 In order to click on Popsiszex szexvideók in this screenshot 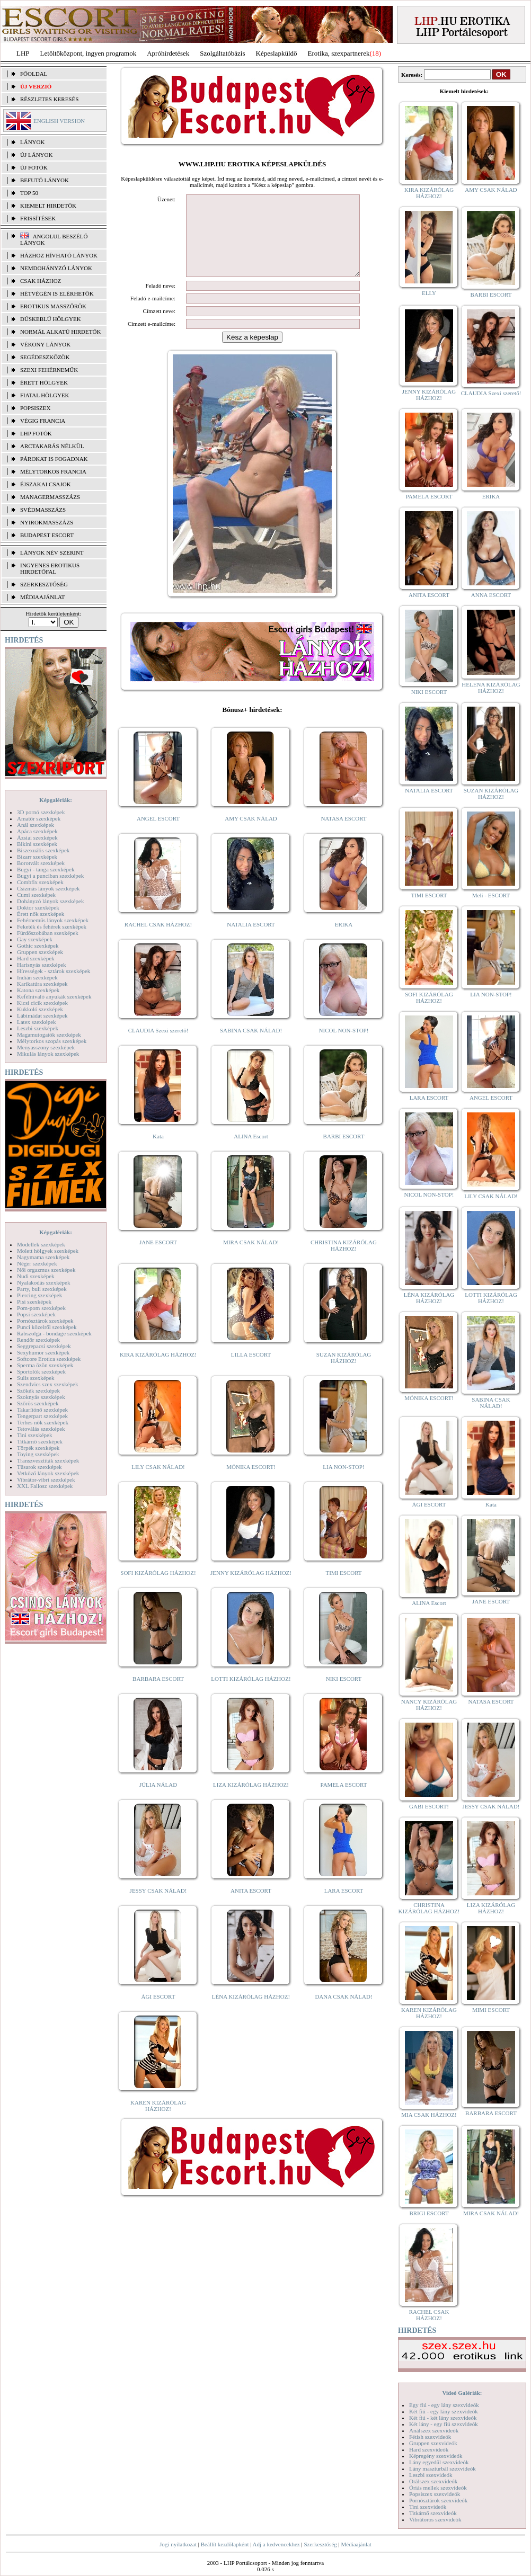, I will do `click(434, 2494)`.